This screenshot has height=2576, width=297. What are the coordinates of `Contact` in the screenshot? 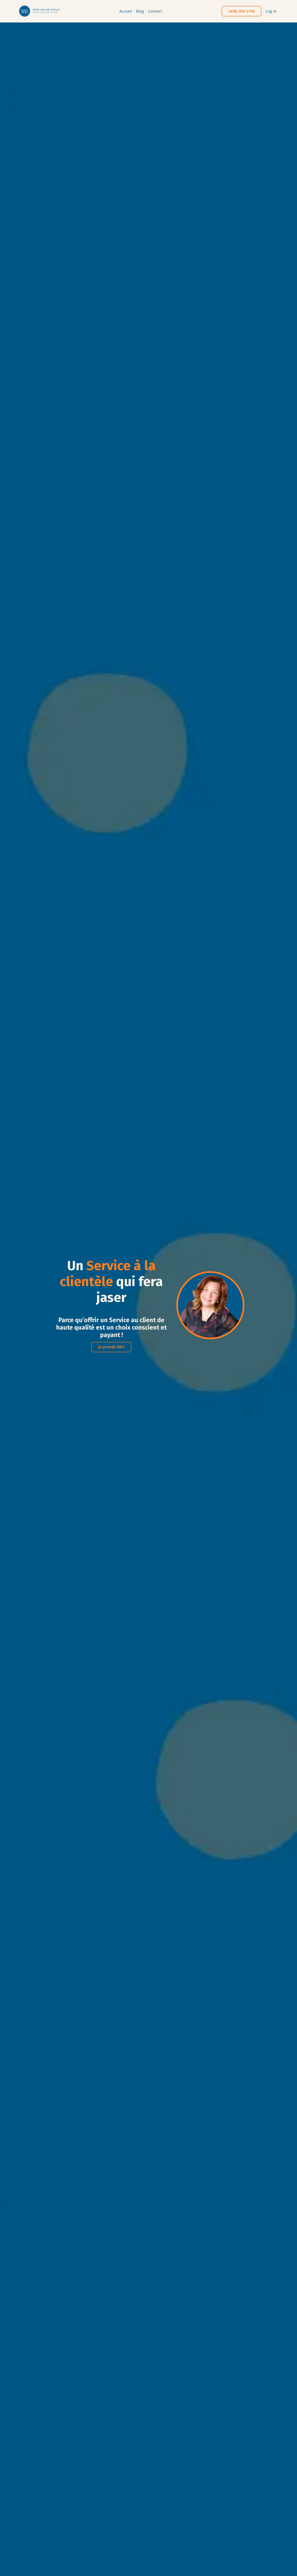 It's located at (155, 11).